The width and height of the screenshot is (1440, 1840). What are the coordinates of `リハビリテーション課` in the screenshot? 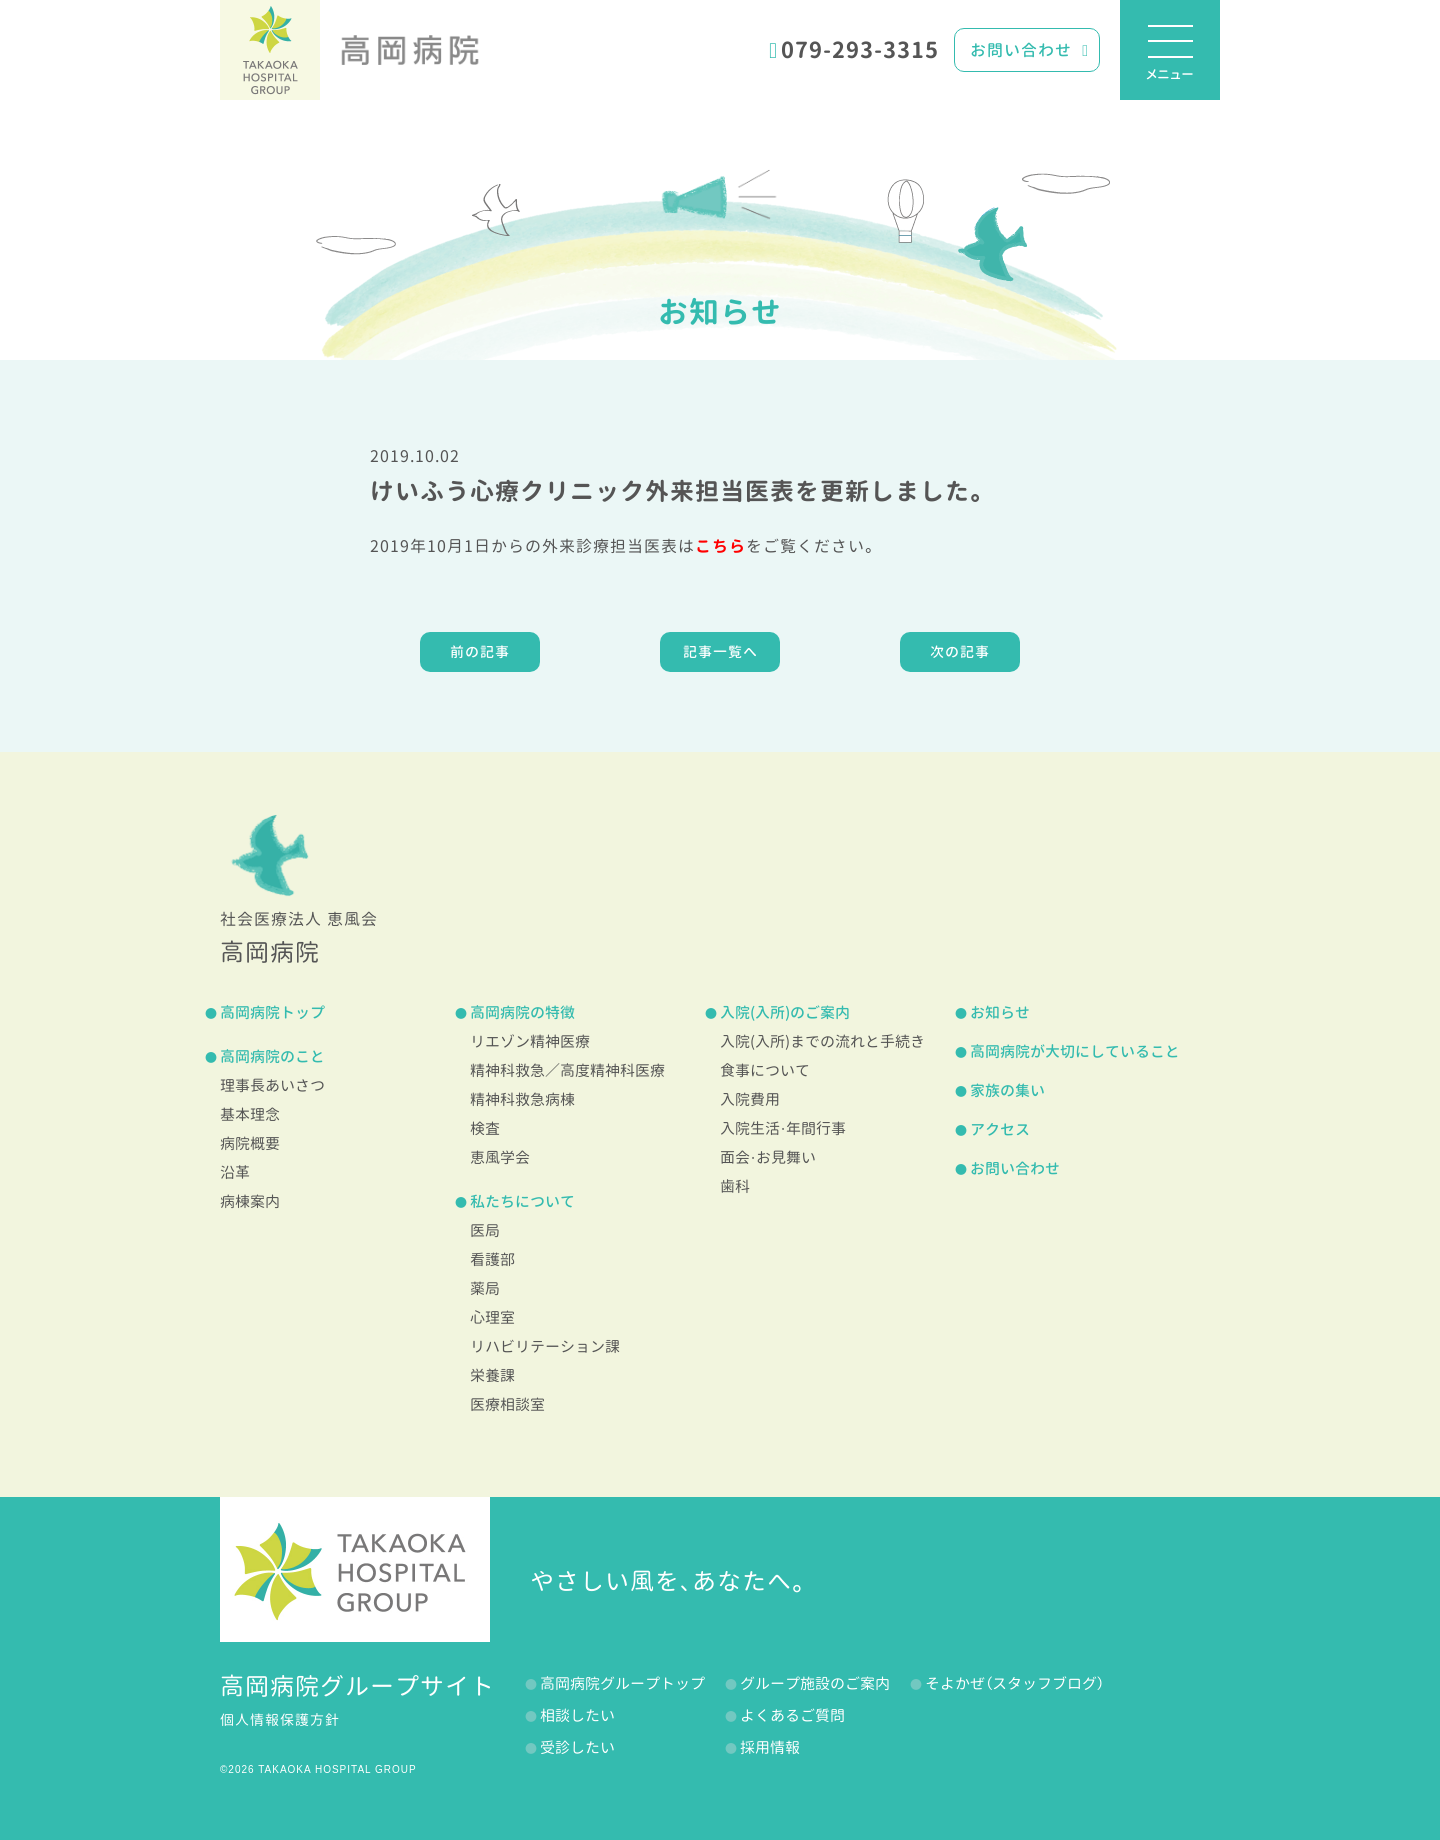 It's located at (545, 1346).